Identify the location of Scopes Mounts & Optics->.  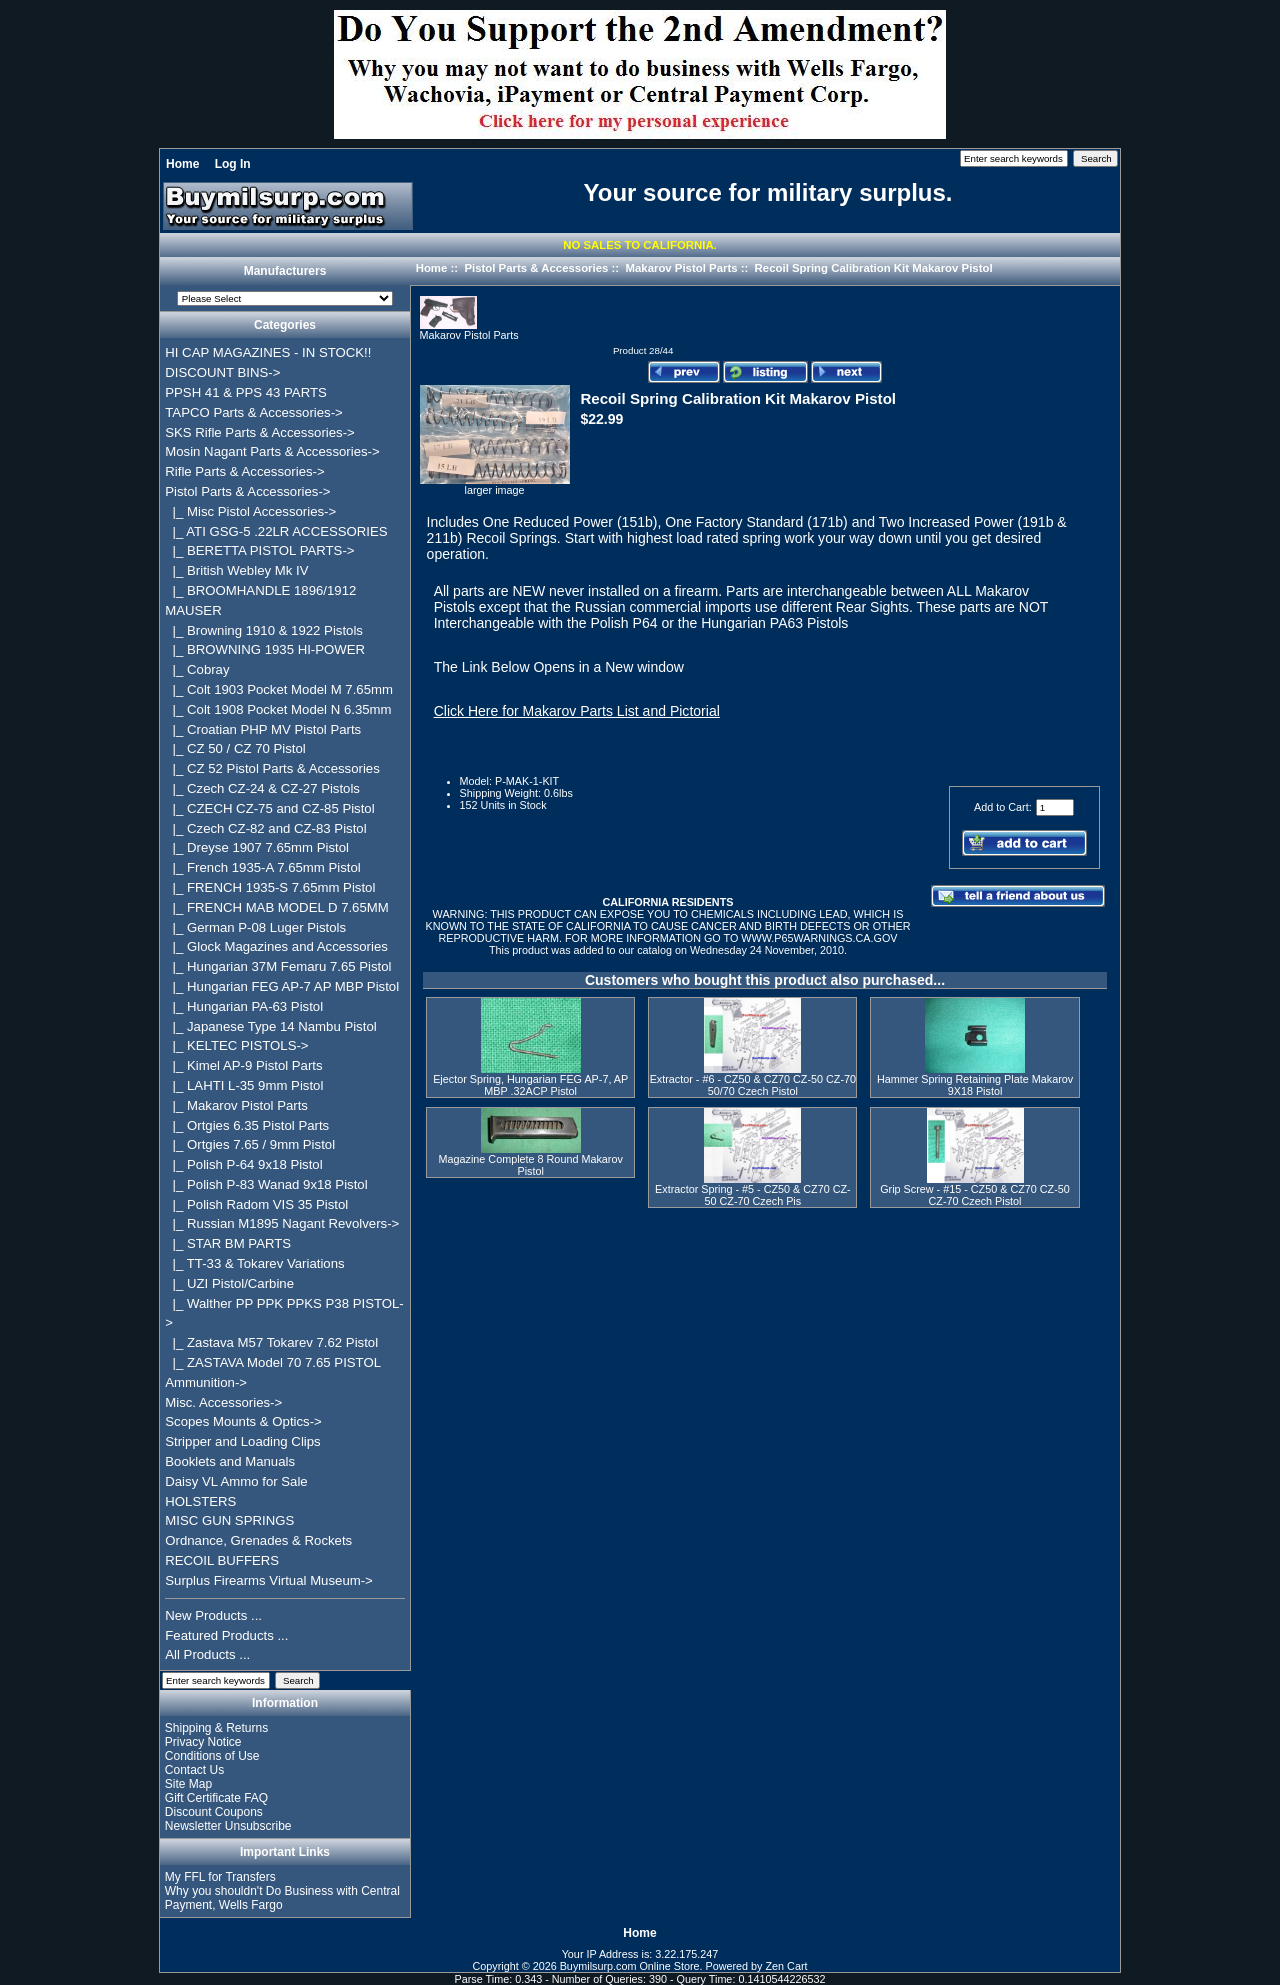
(243, 1421).